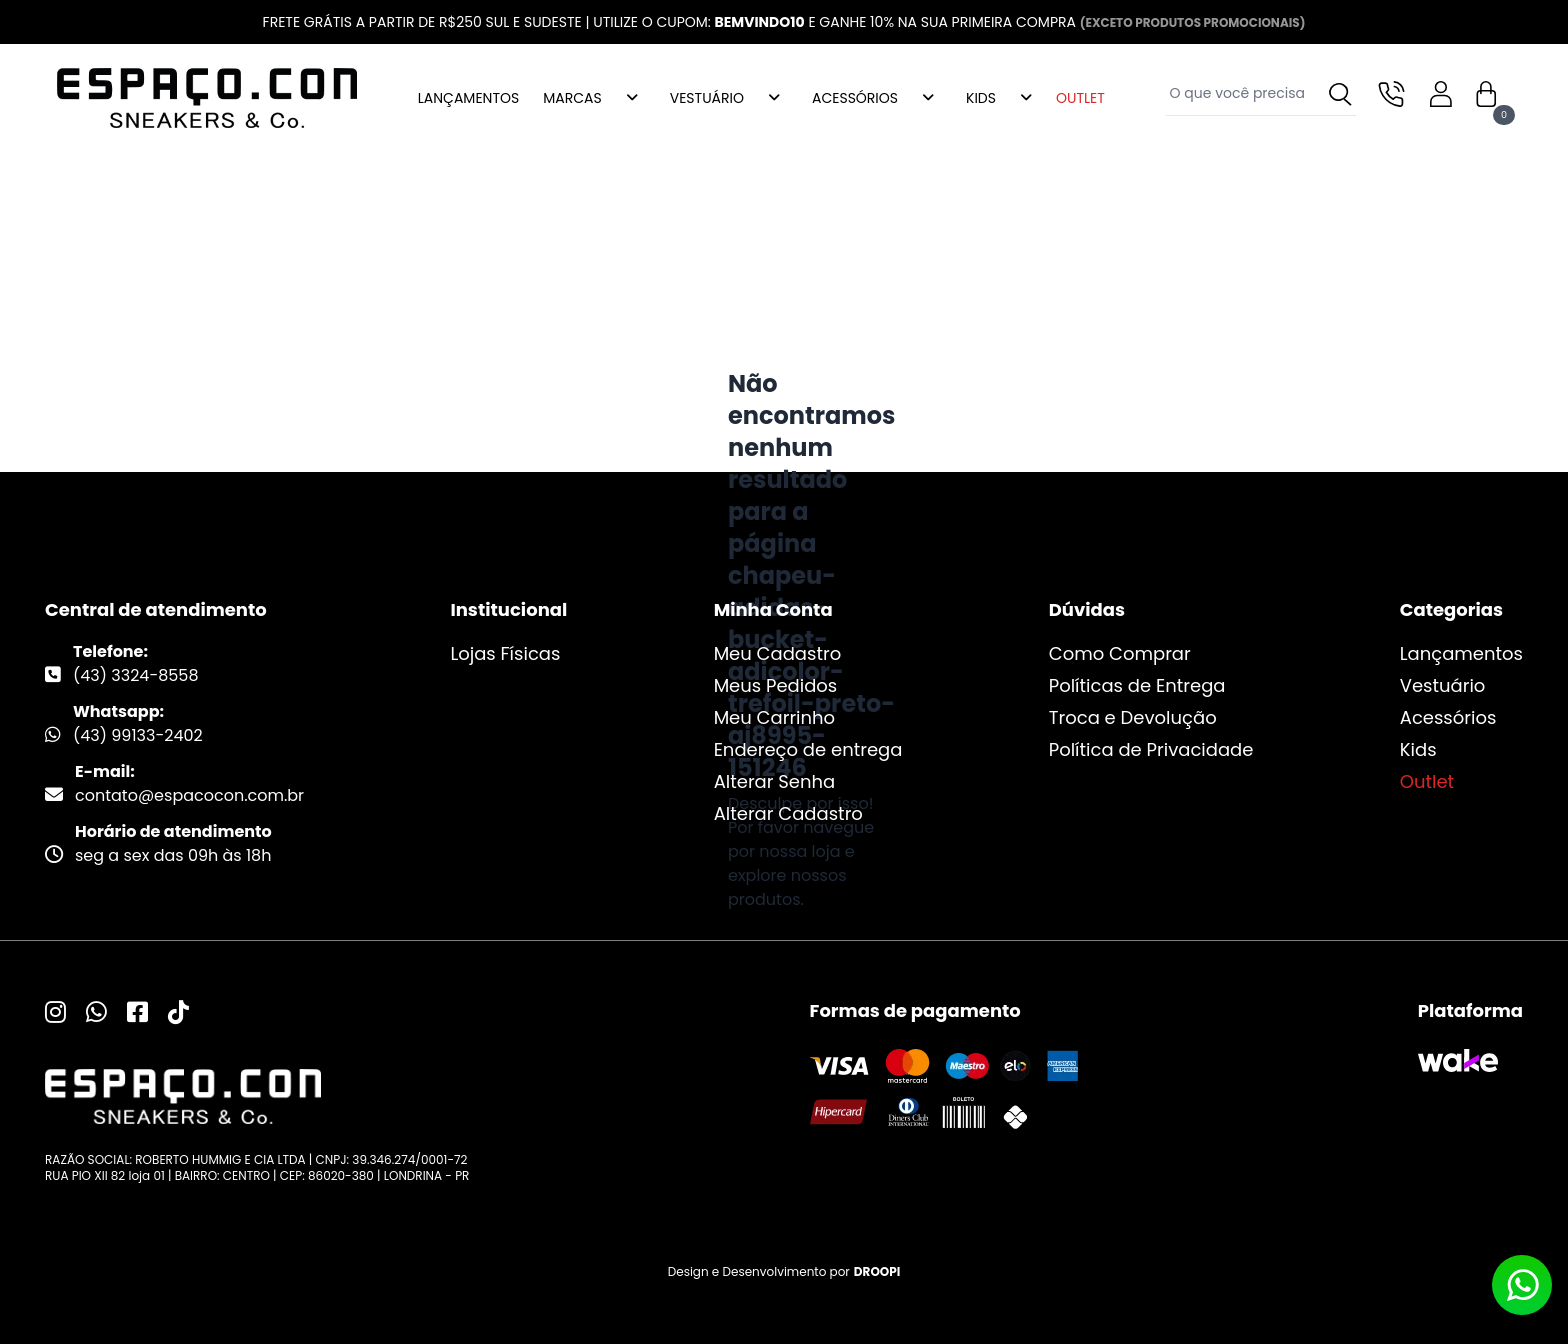  What do you see at coordinates (778, 653) in the screenshot?
I see `Meu Cadastro` at bounding box center [778, 653].